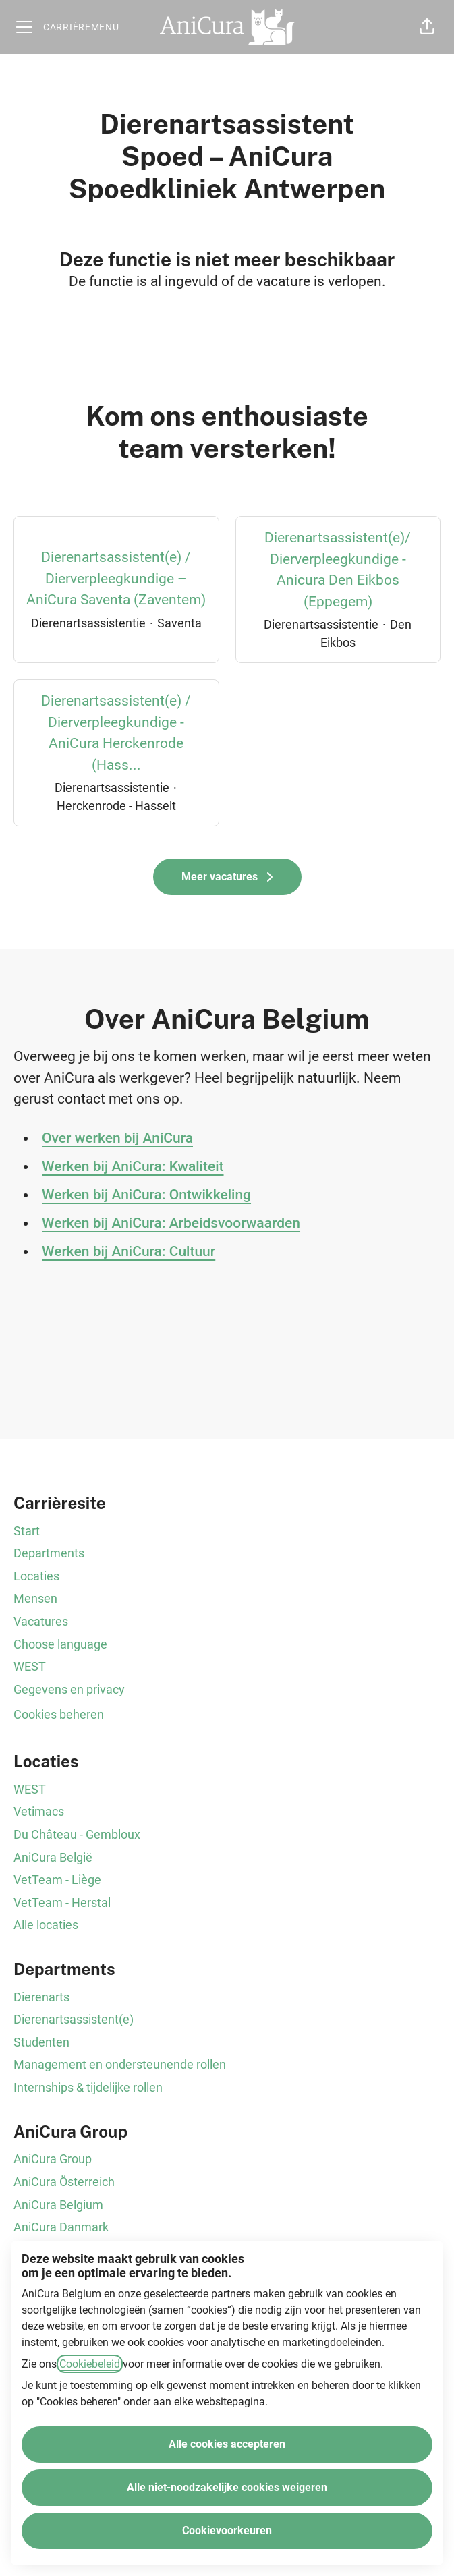  Describe the element at coordinates (62, 1902) in the screenshot. I see `VetTeam - Herstal` at that location.